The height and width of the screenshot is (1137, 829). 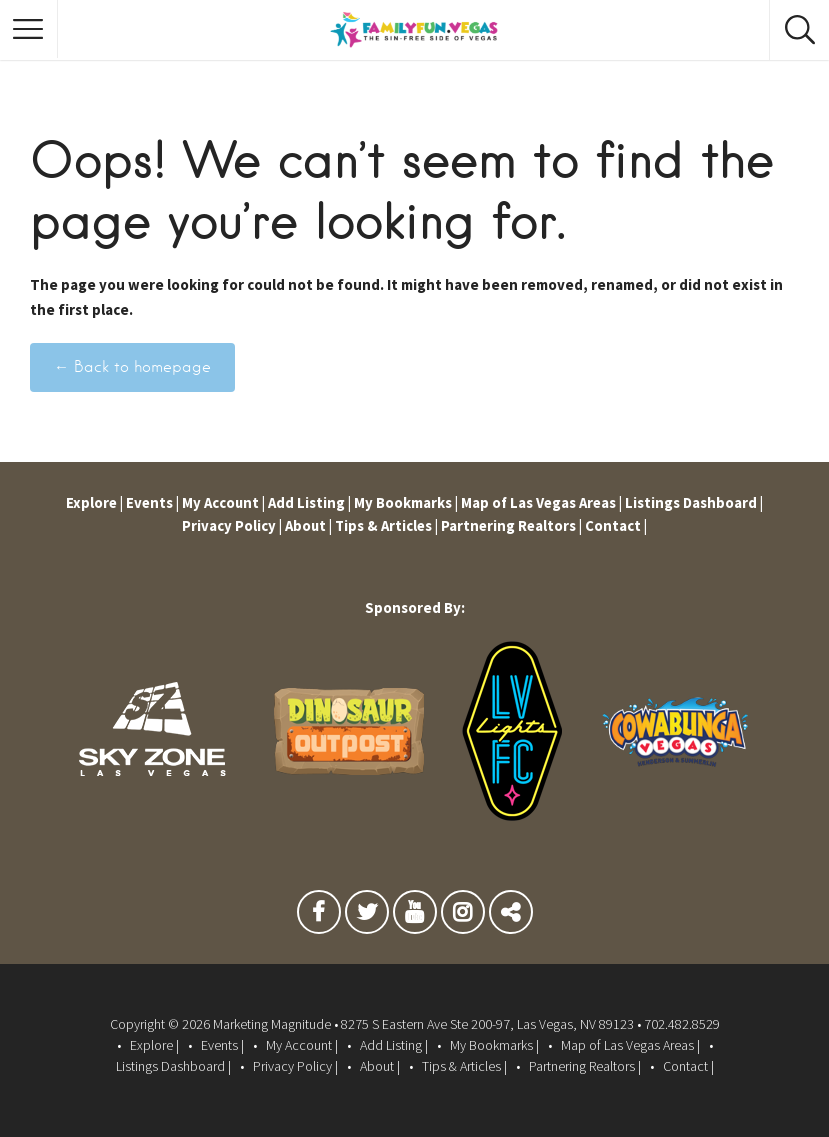 What do you see at coordinates (306, 525) in the screenshot?
I see `About |` at bounding box center [306, 525].